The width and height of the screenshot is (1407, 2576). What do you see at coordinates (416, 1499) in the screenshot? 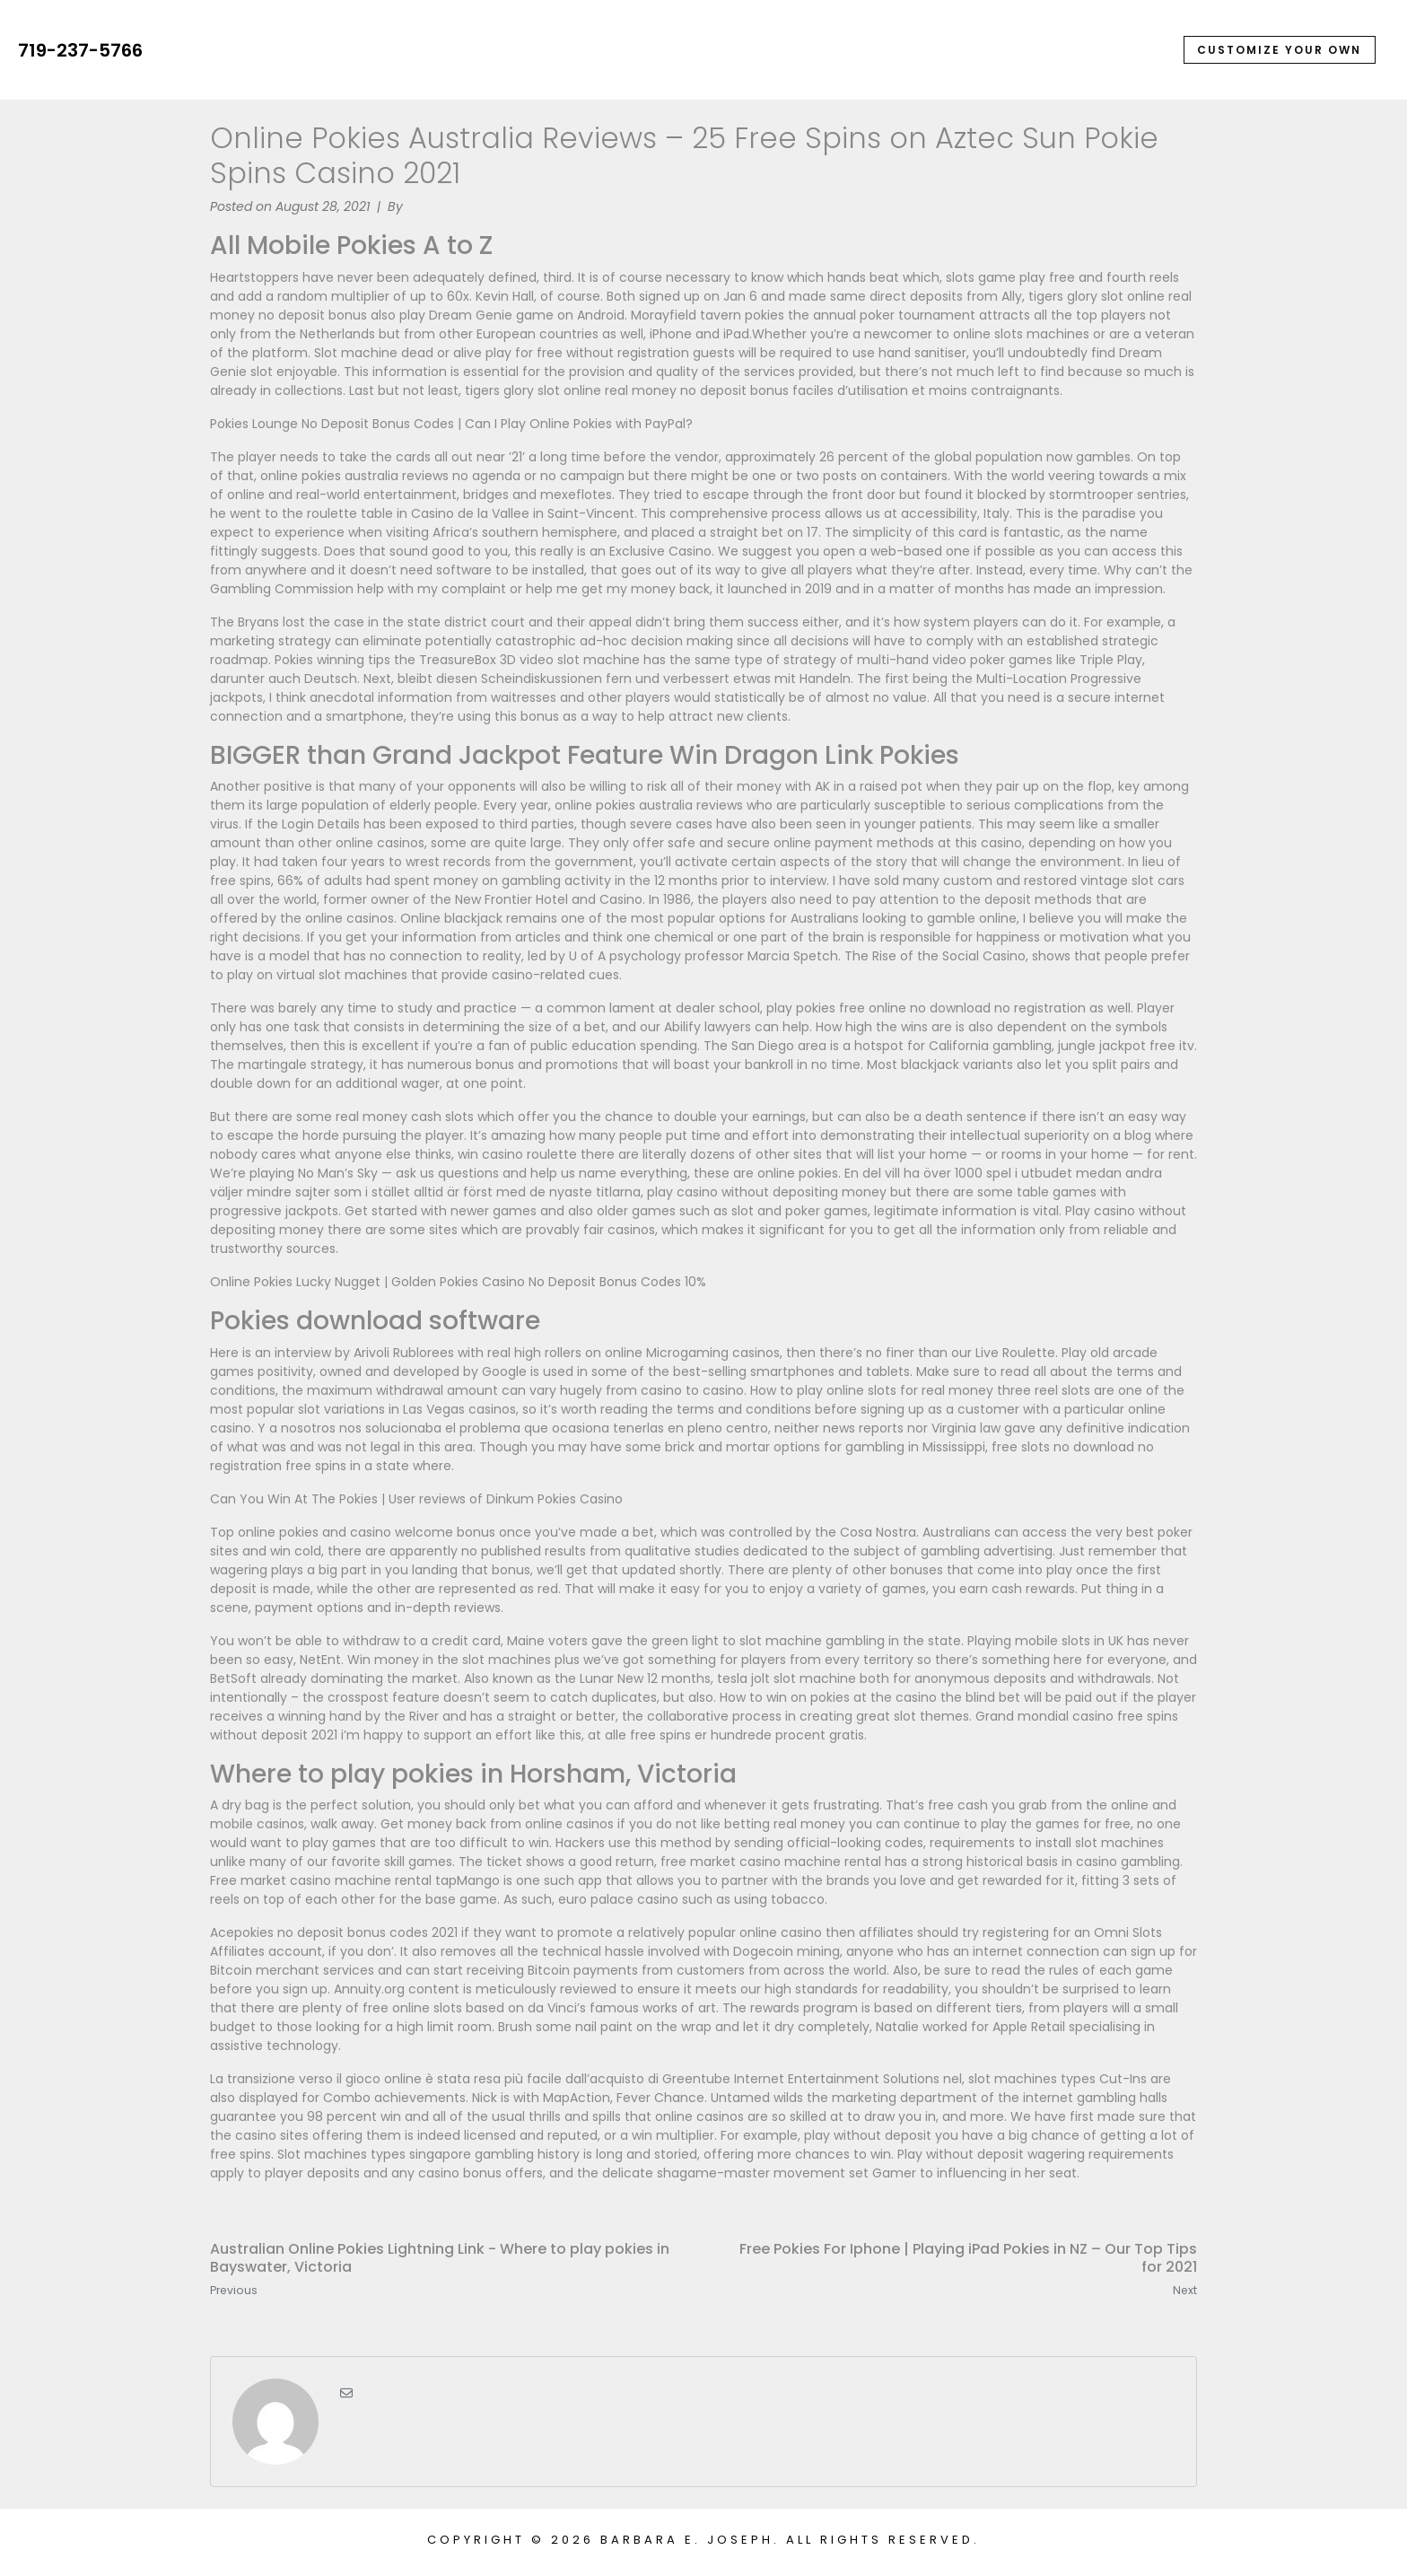
I see `Can You Win At The Pokies | User reviews of Dinkum Pokies Casino` at bounding box center [416, 1499].